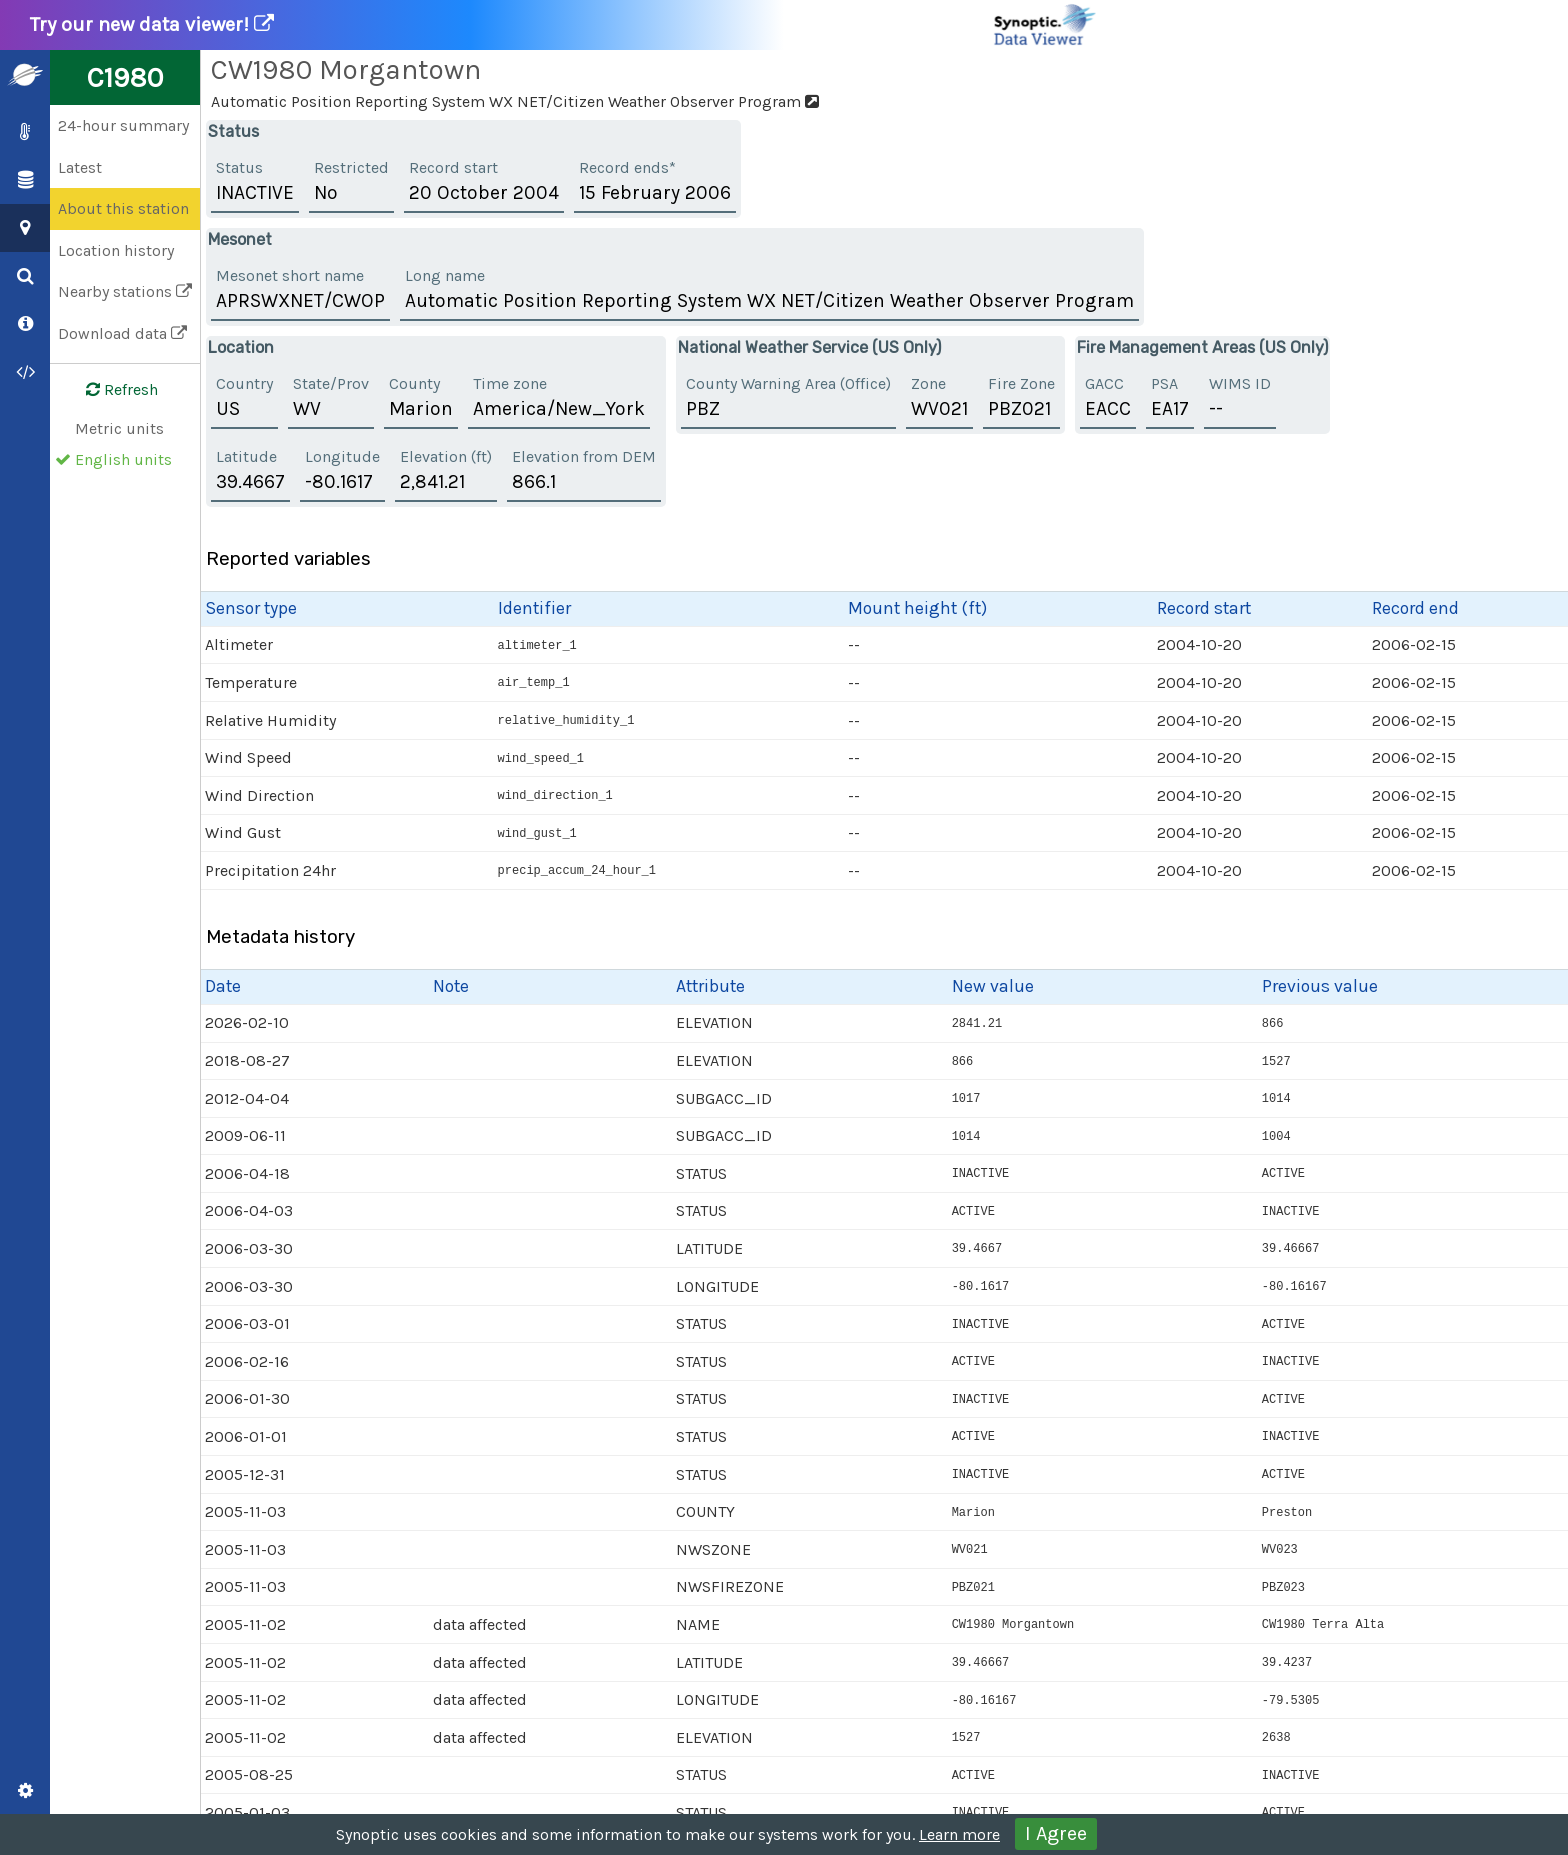  Describe the element at coordinates (123, 125) in the screenshot. I see `24-hour summary` at that location.